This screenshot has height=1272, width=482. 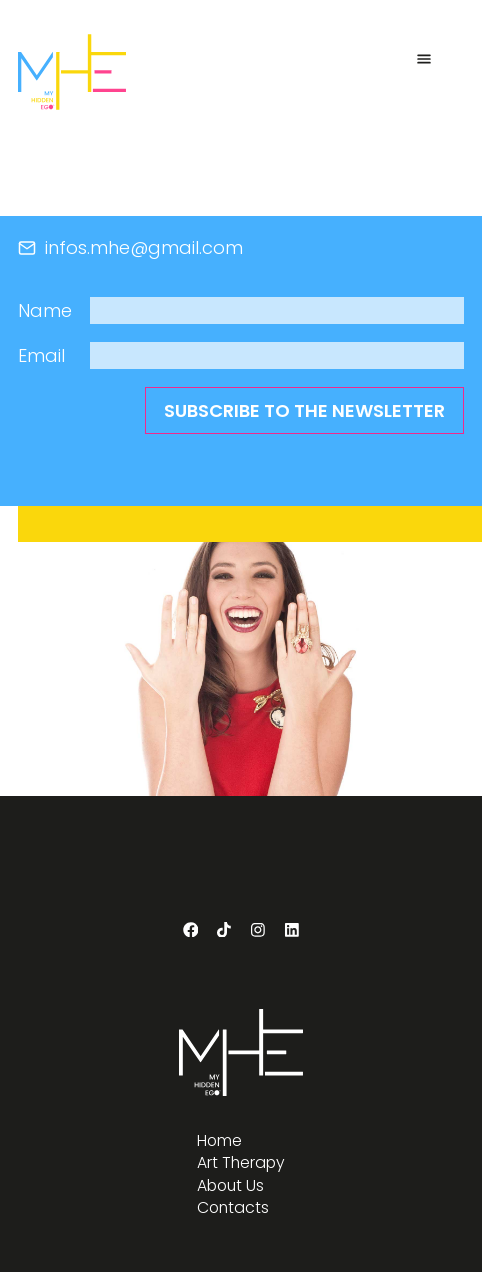 I want to click on About Us, so click(x=230, y=1186).